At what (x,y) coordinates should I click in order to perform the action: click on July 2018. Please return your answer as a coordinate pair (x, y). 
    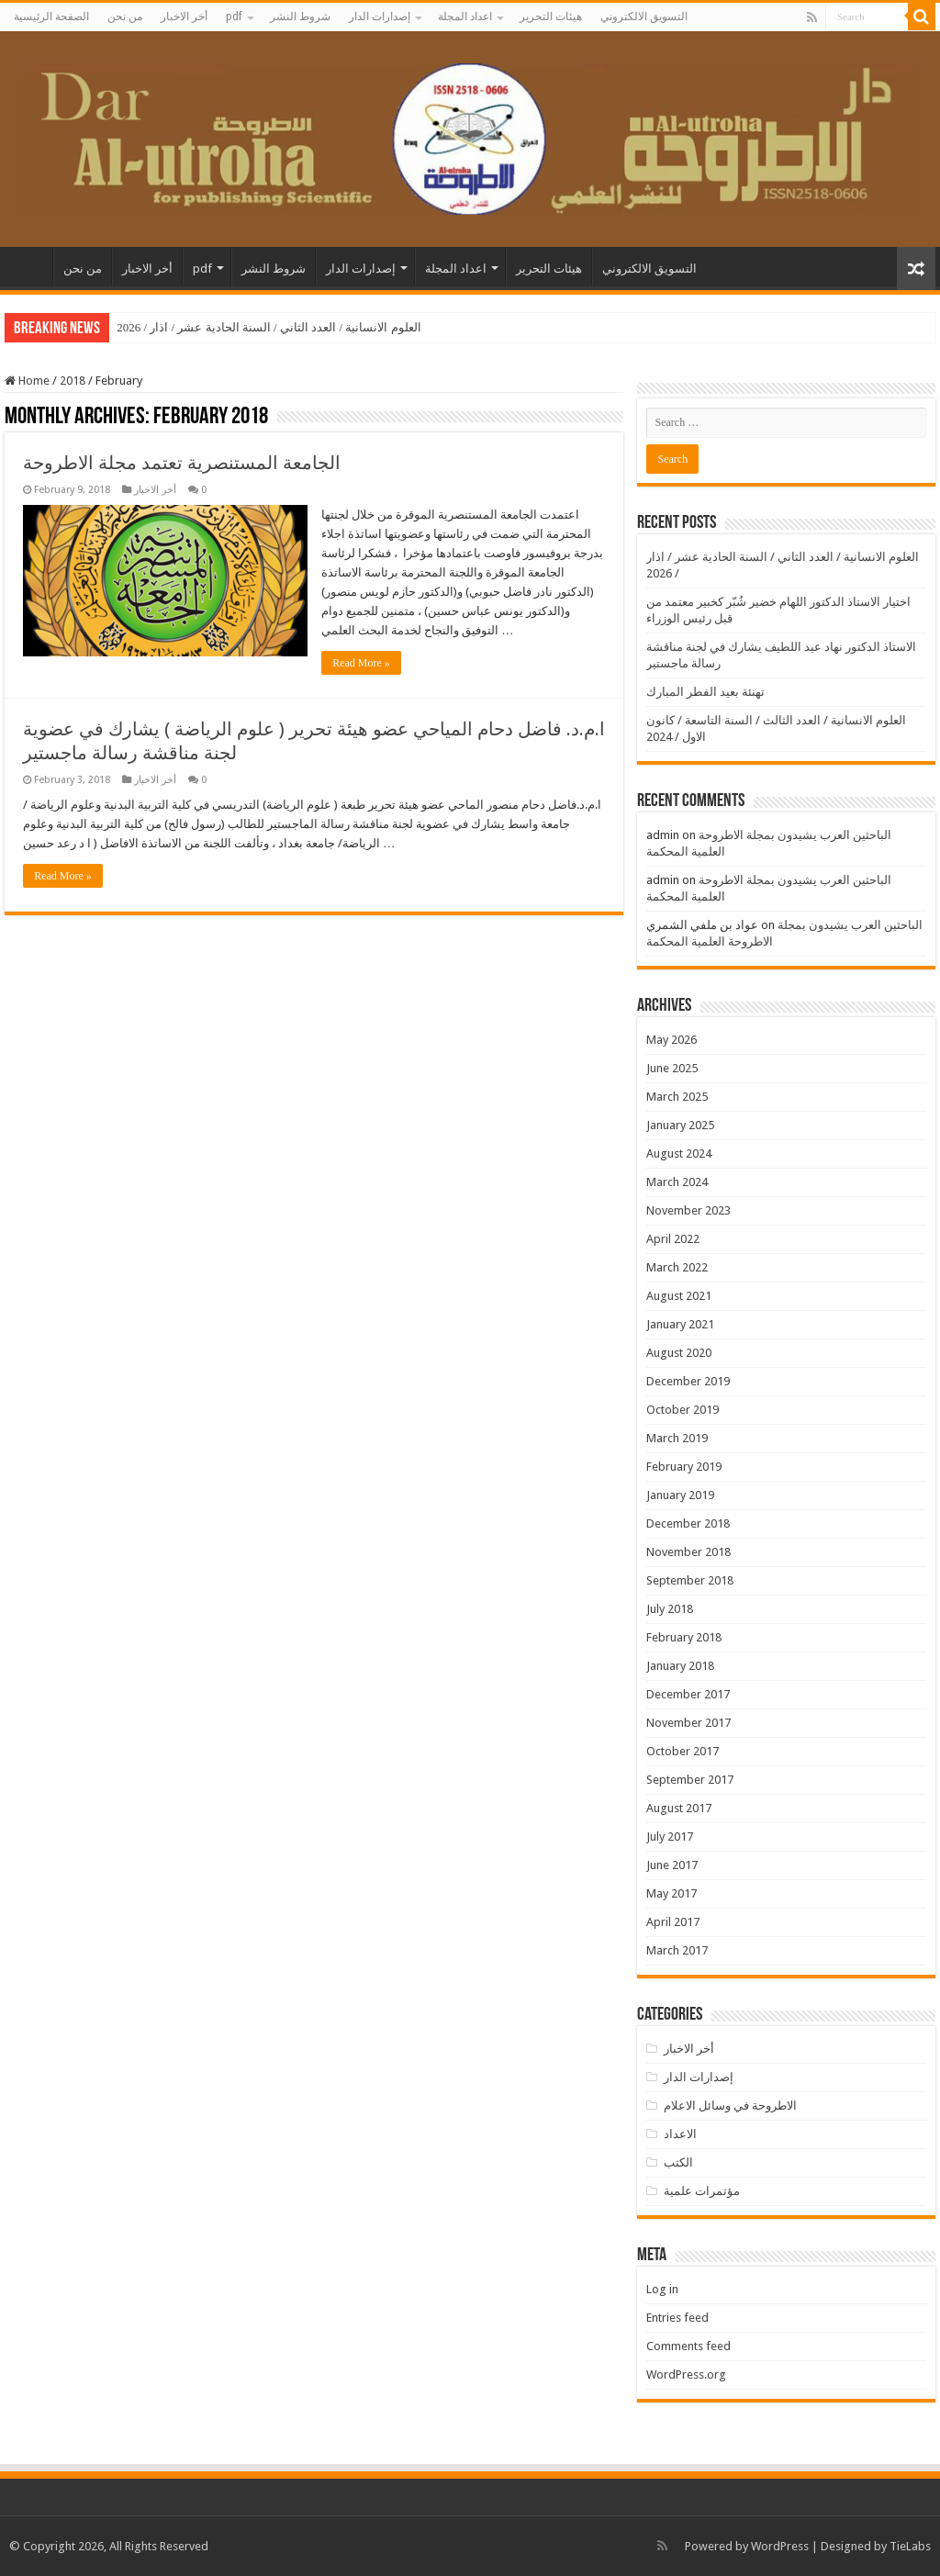
    Looking at the image, I should click on (669, 1609).